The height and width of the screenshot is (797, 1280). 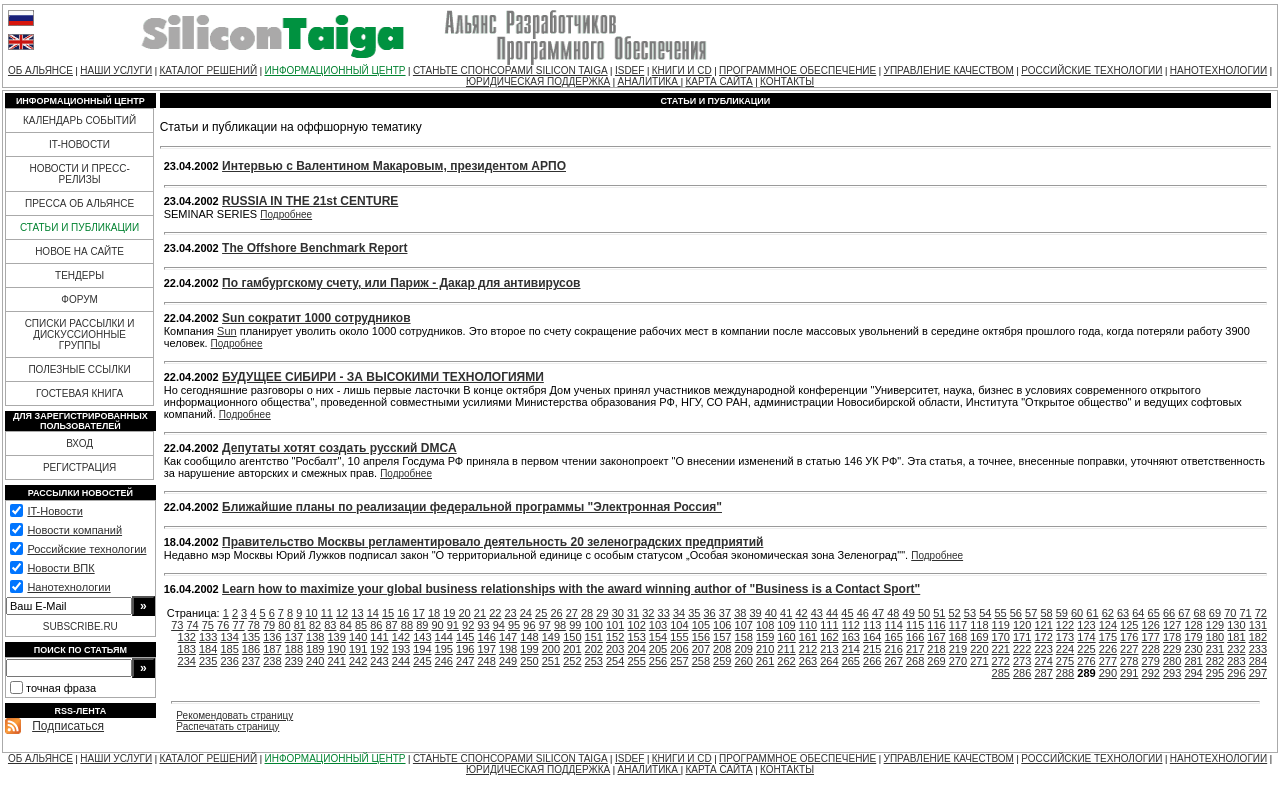 What do you see at coordinates (851, 661) in the screenshot?
I see `265` at bounding box center [851, 661].